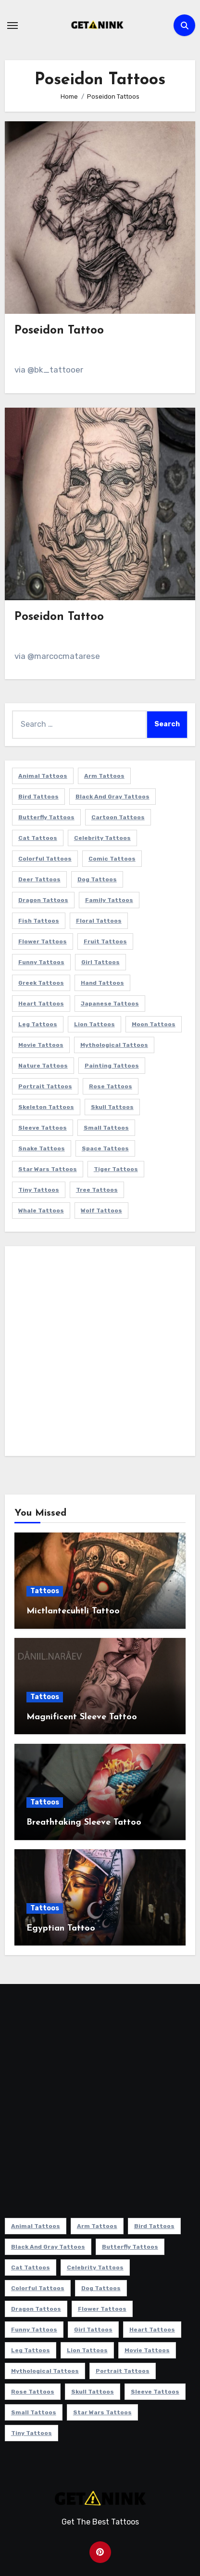  I want to click on Star Wars Tattoos [Star Wars Tattoos (13 items)], so click(47, 1169).